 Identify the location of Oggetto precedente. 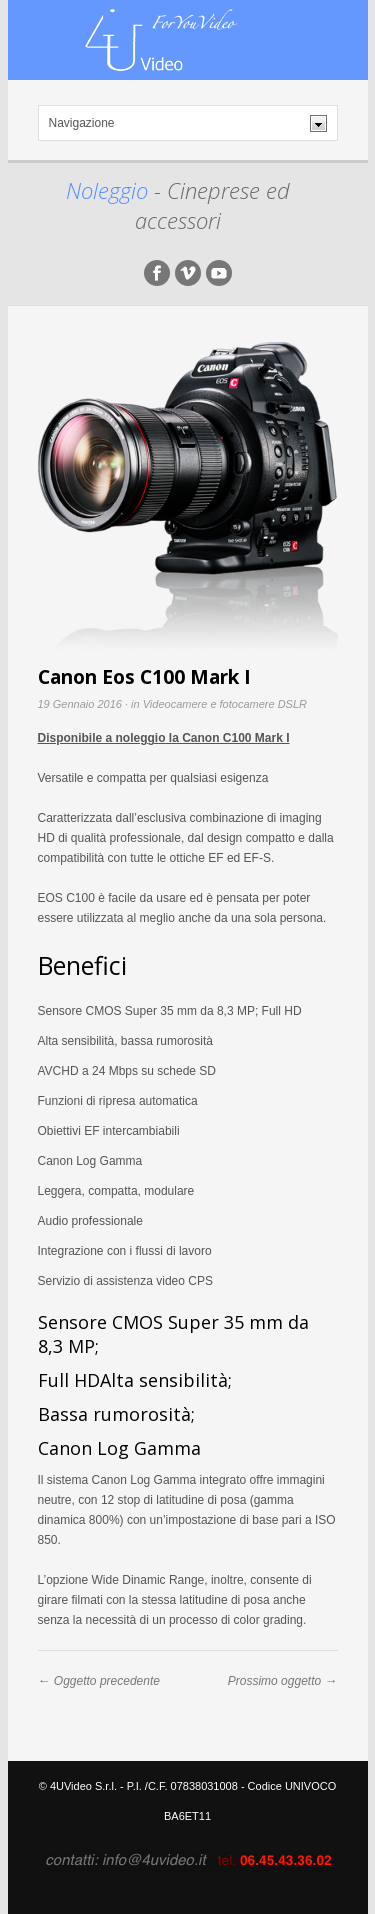
(107, 1681).